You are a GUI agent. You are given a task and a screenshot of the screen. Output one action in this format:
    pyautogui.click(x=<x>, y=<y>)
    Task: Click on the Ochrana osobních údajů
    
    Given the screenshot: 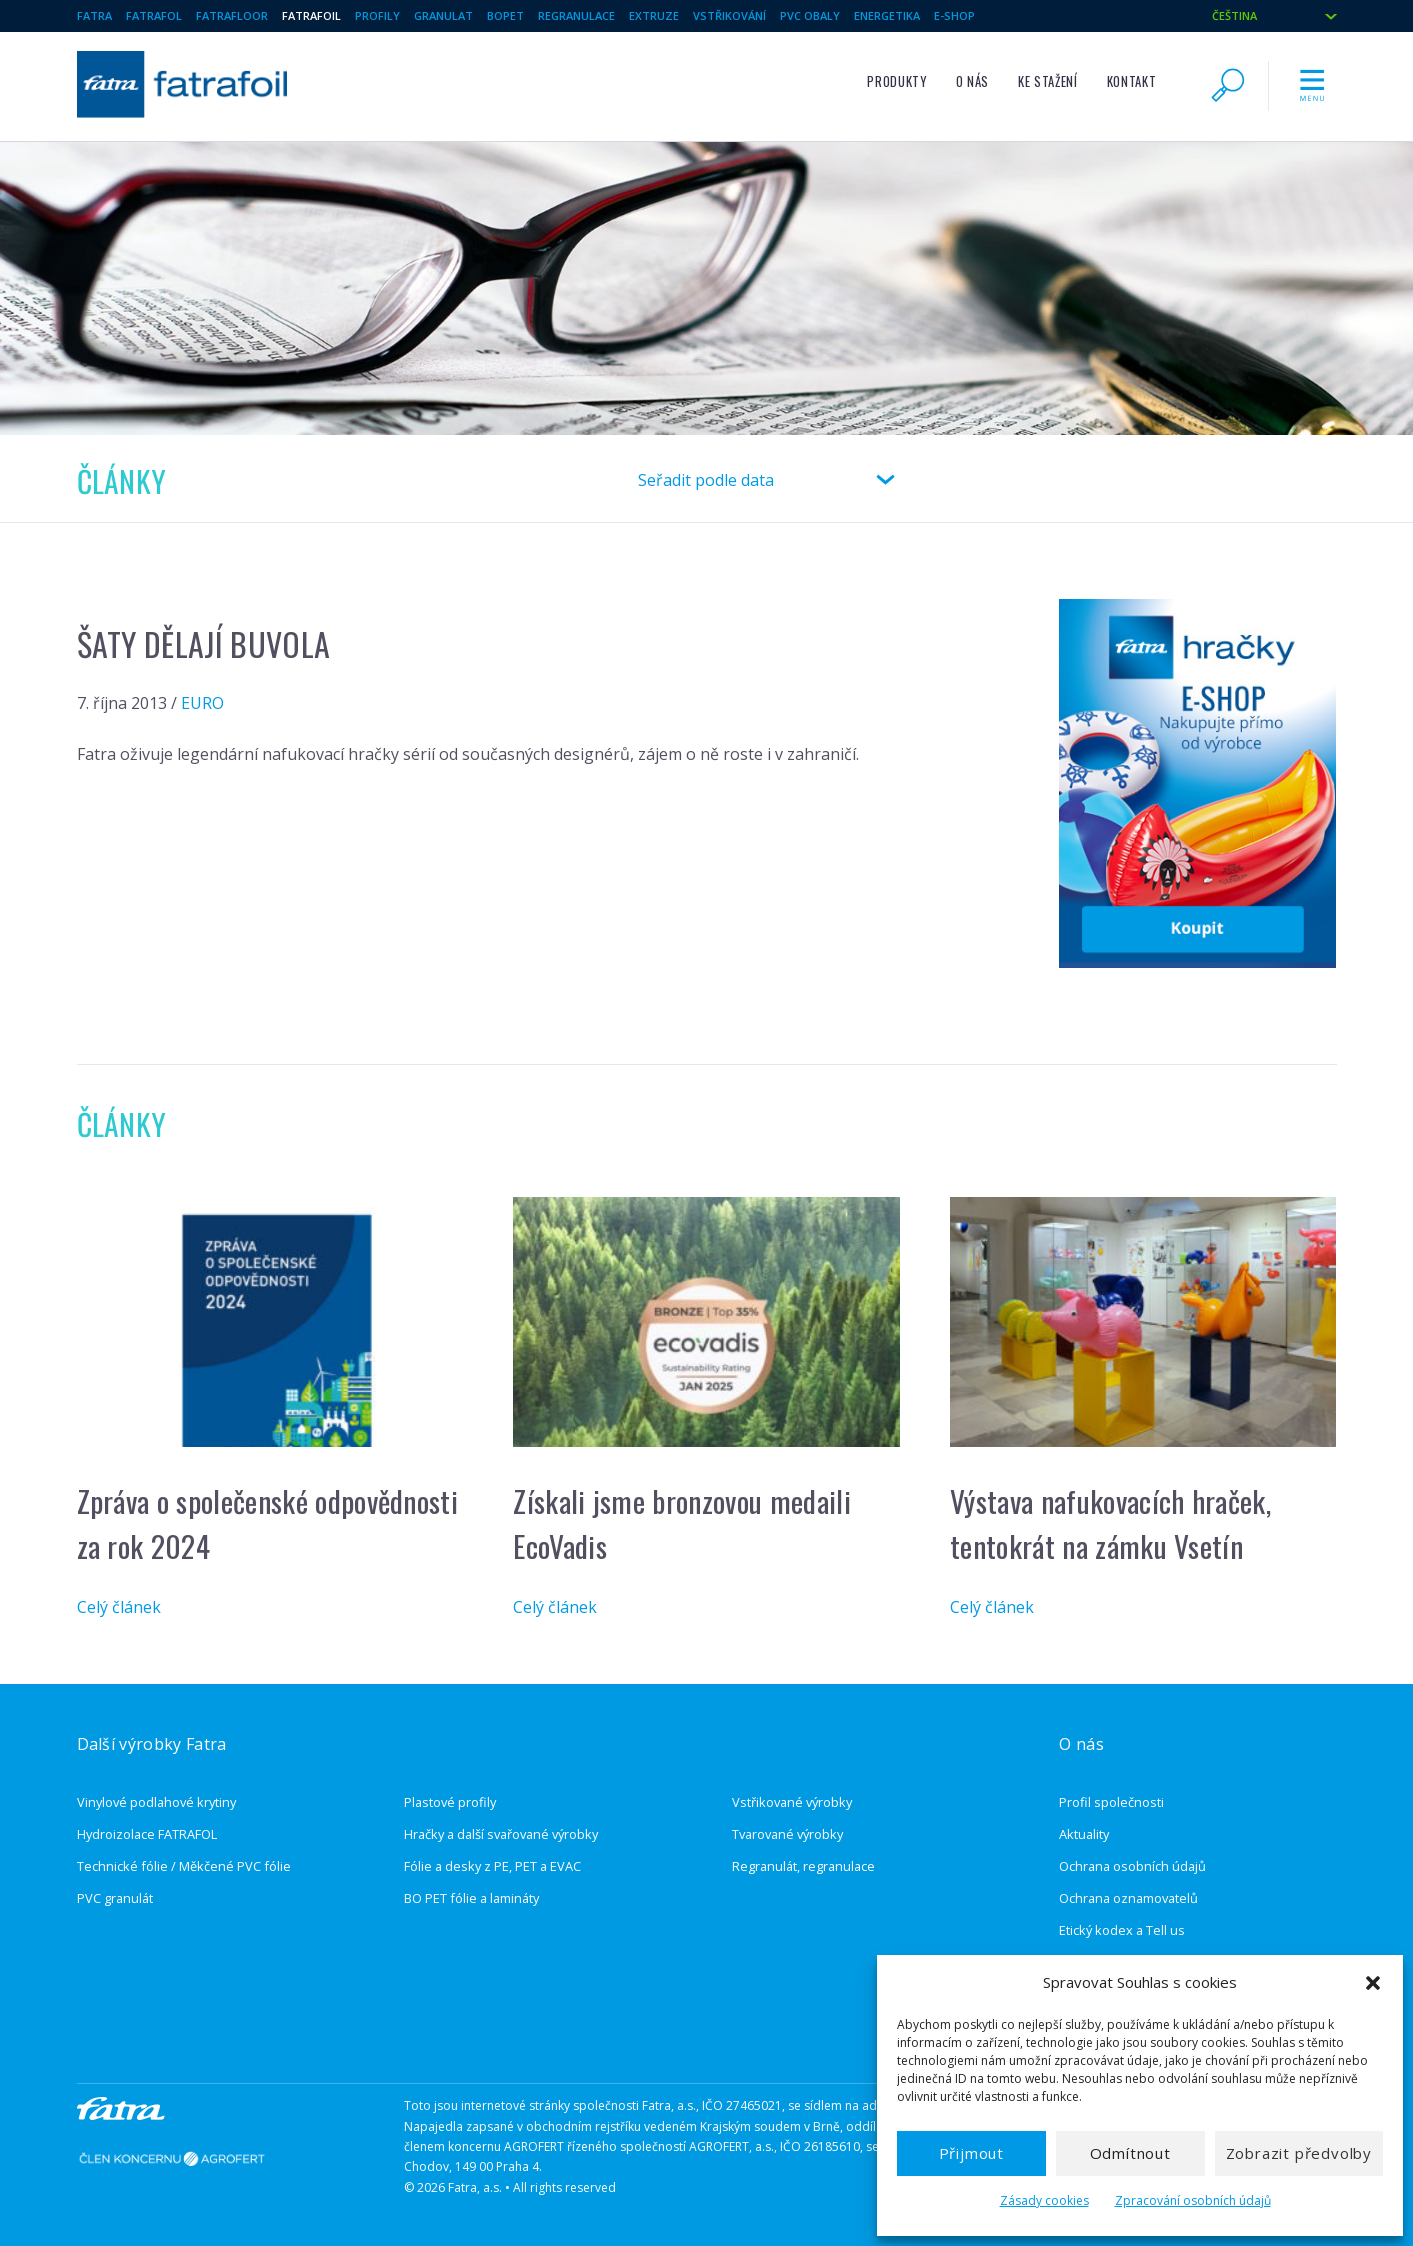 What is the action you would take?
    pyautogui.click(x=1132, y=1866)
    